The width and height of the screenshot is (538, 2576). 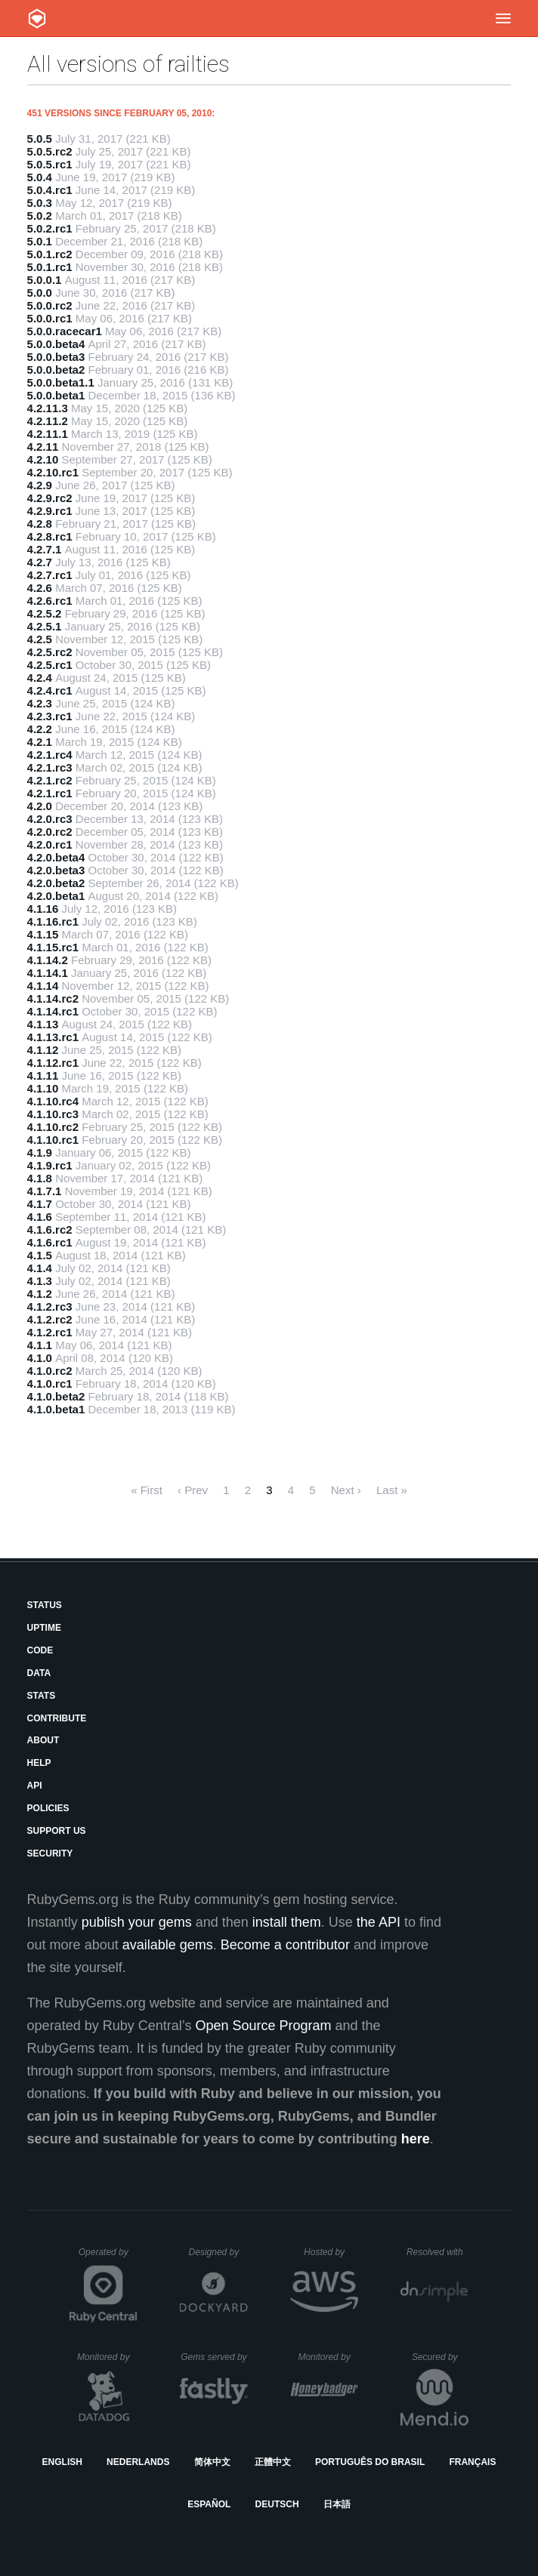 What do you see at coordinates (50, 1242) in the screenshot?
I see `4.1.6.rc1` at bounding box center [50, 1242].